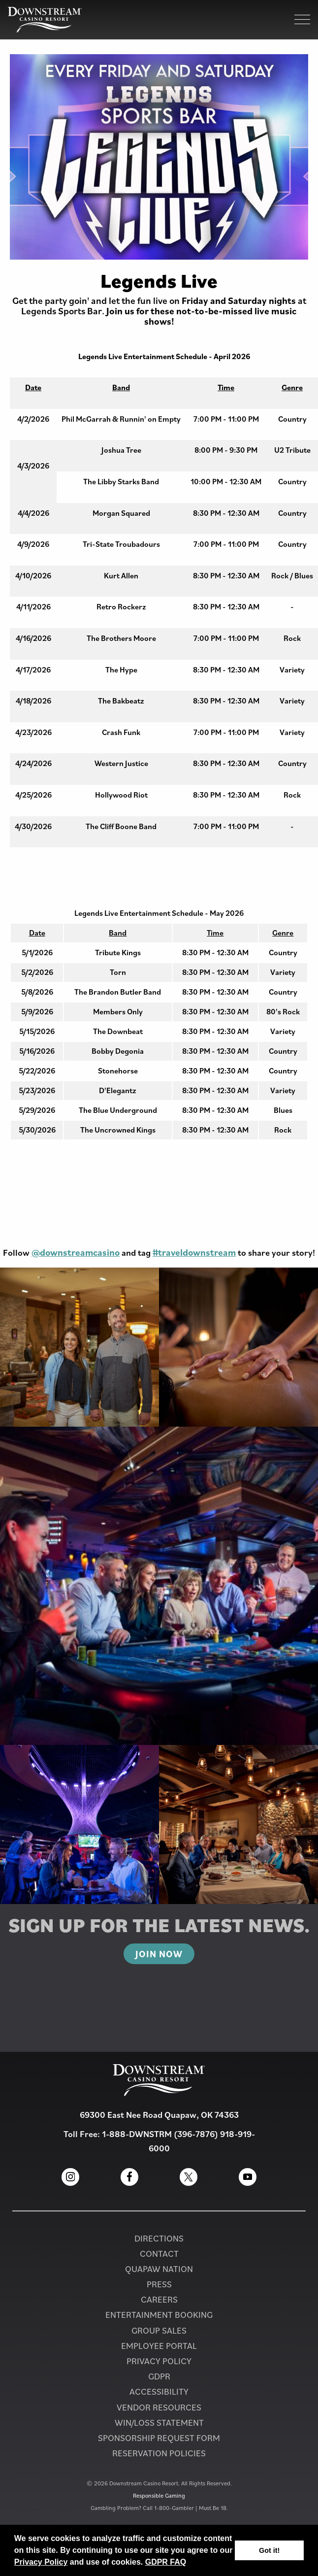 The width and height of the screenshot is (318, 2576). Describe the element at coordinates (159, 2284) in the screenshot. I see `PRESS` at that location.